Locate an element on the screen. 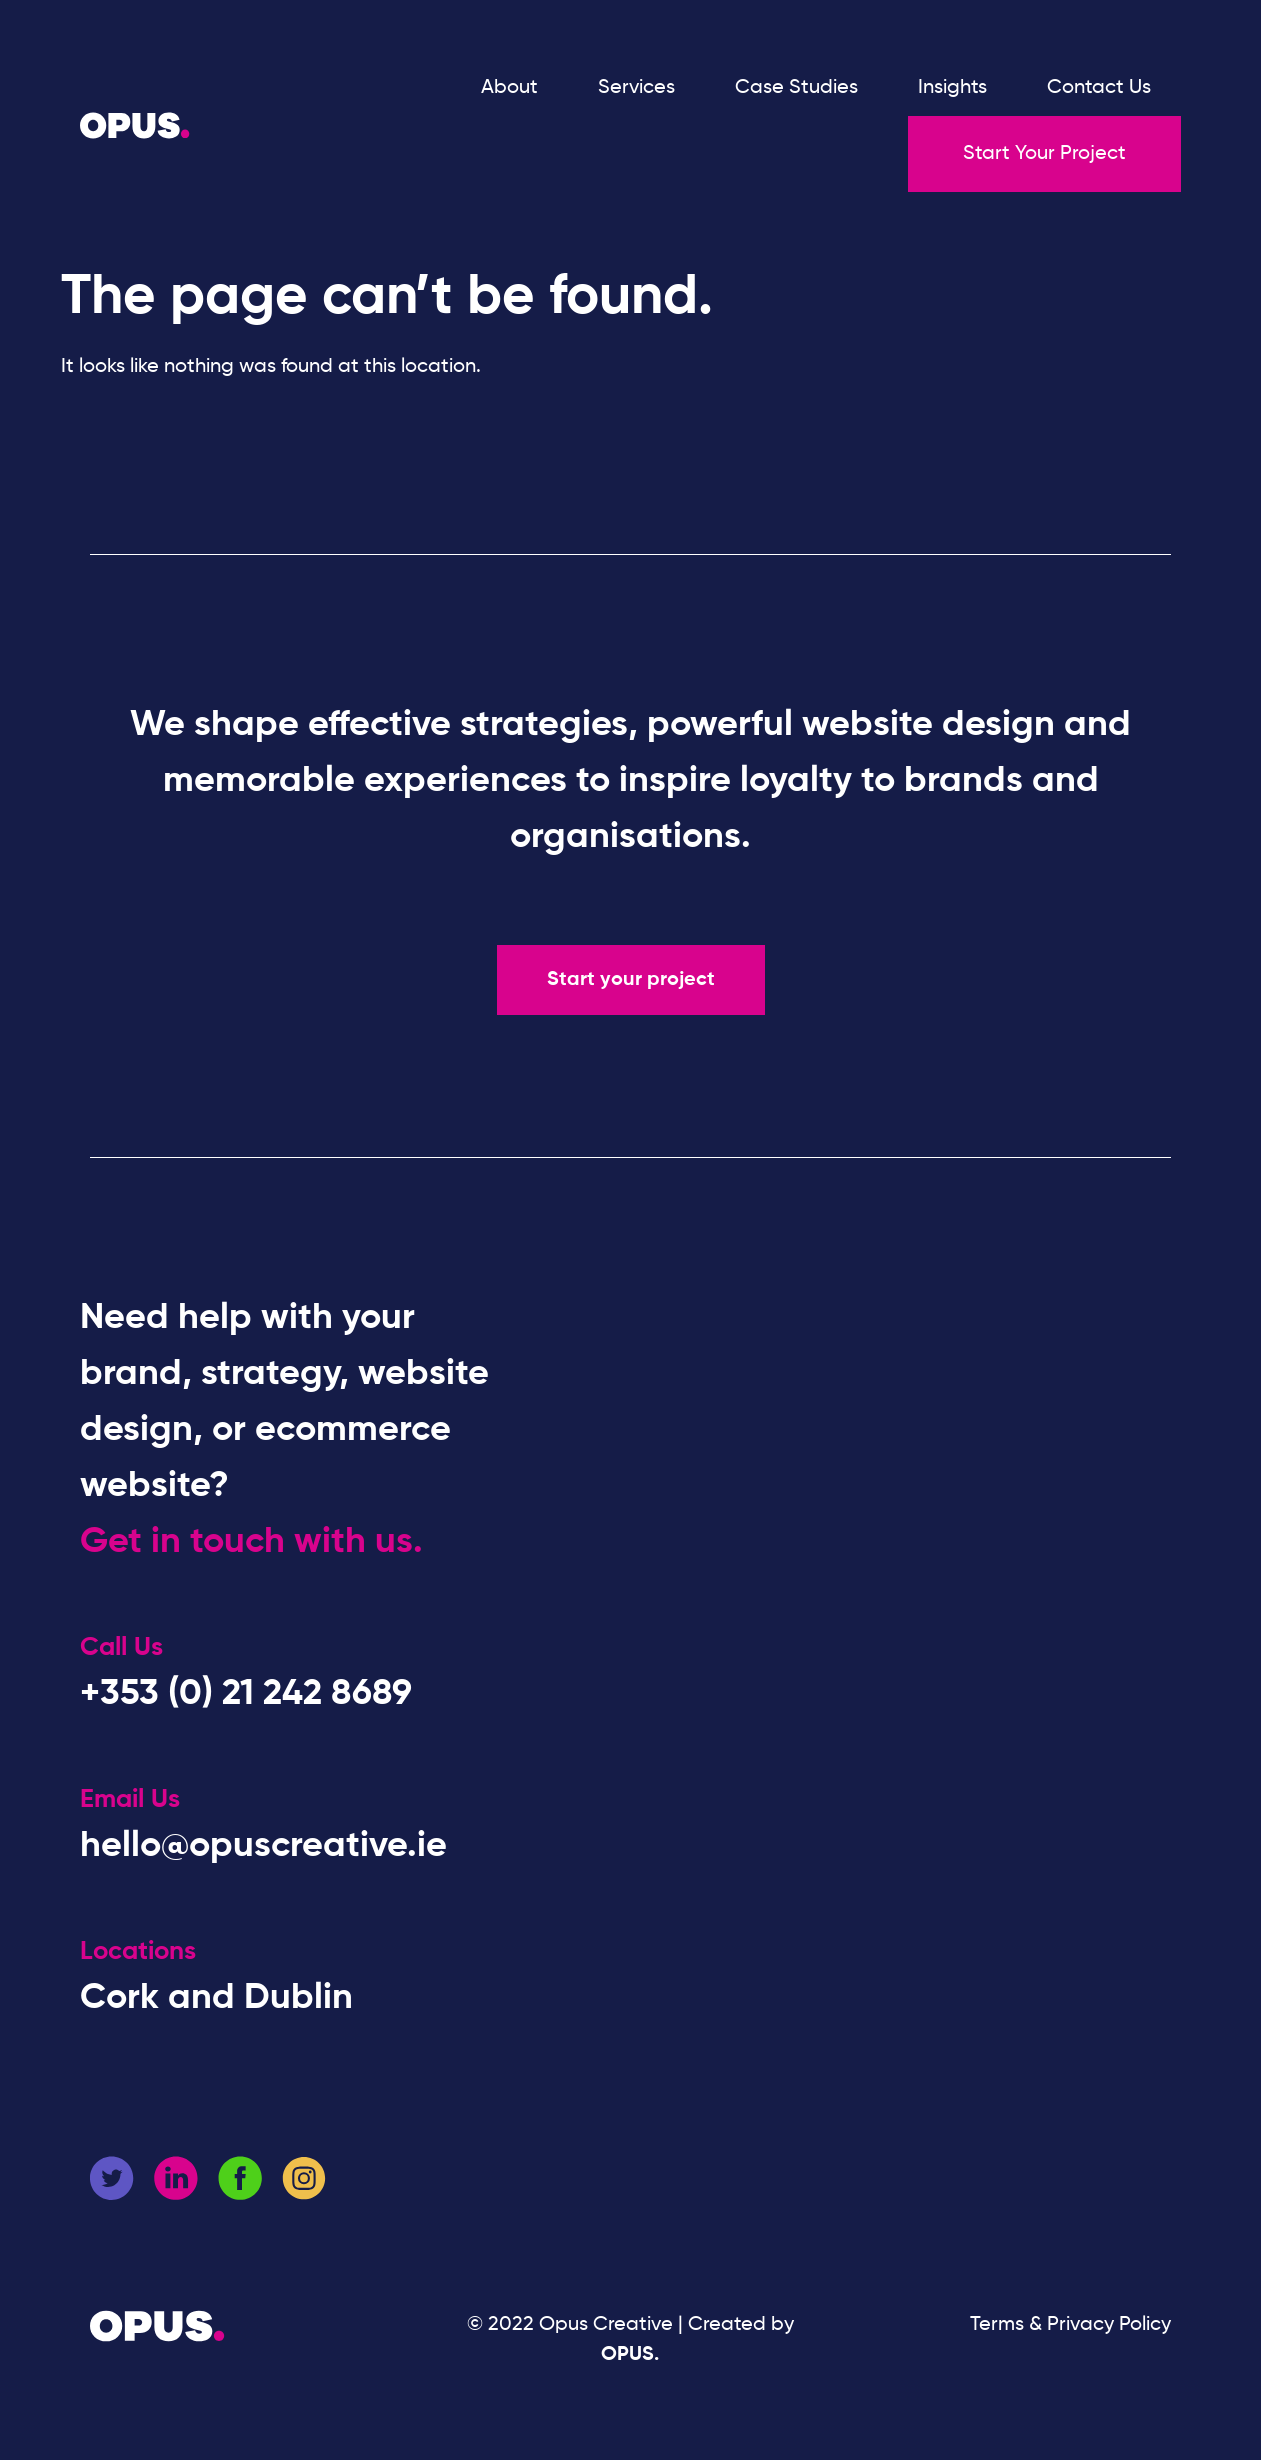  Terms & Privacy Policy is located at coordinates (1070, 2325).